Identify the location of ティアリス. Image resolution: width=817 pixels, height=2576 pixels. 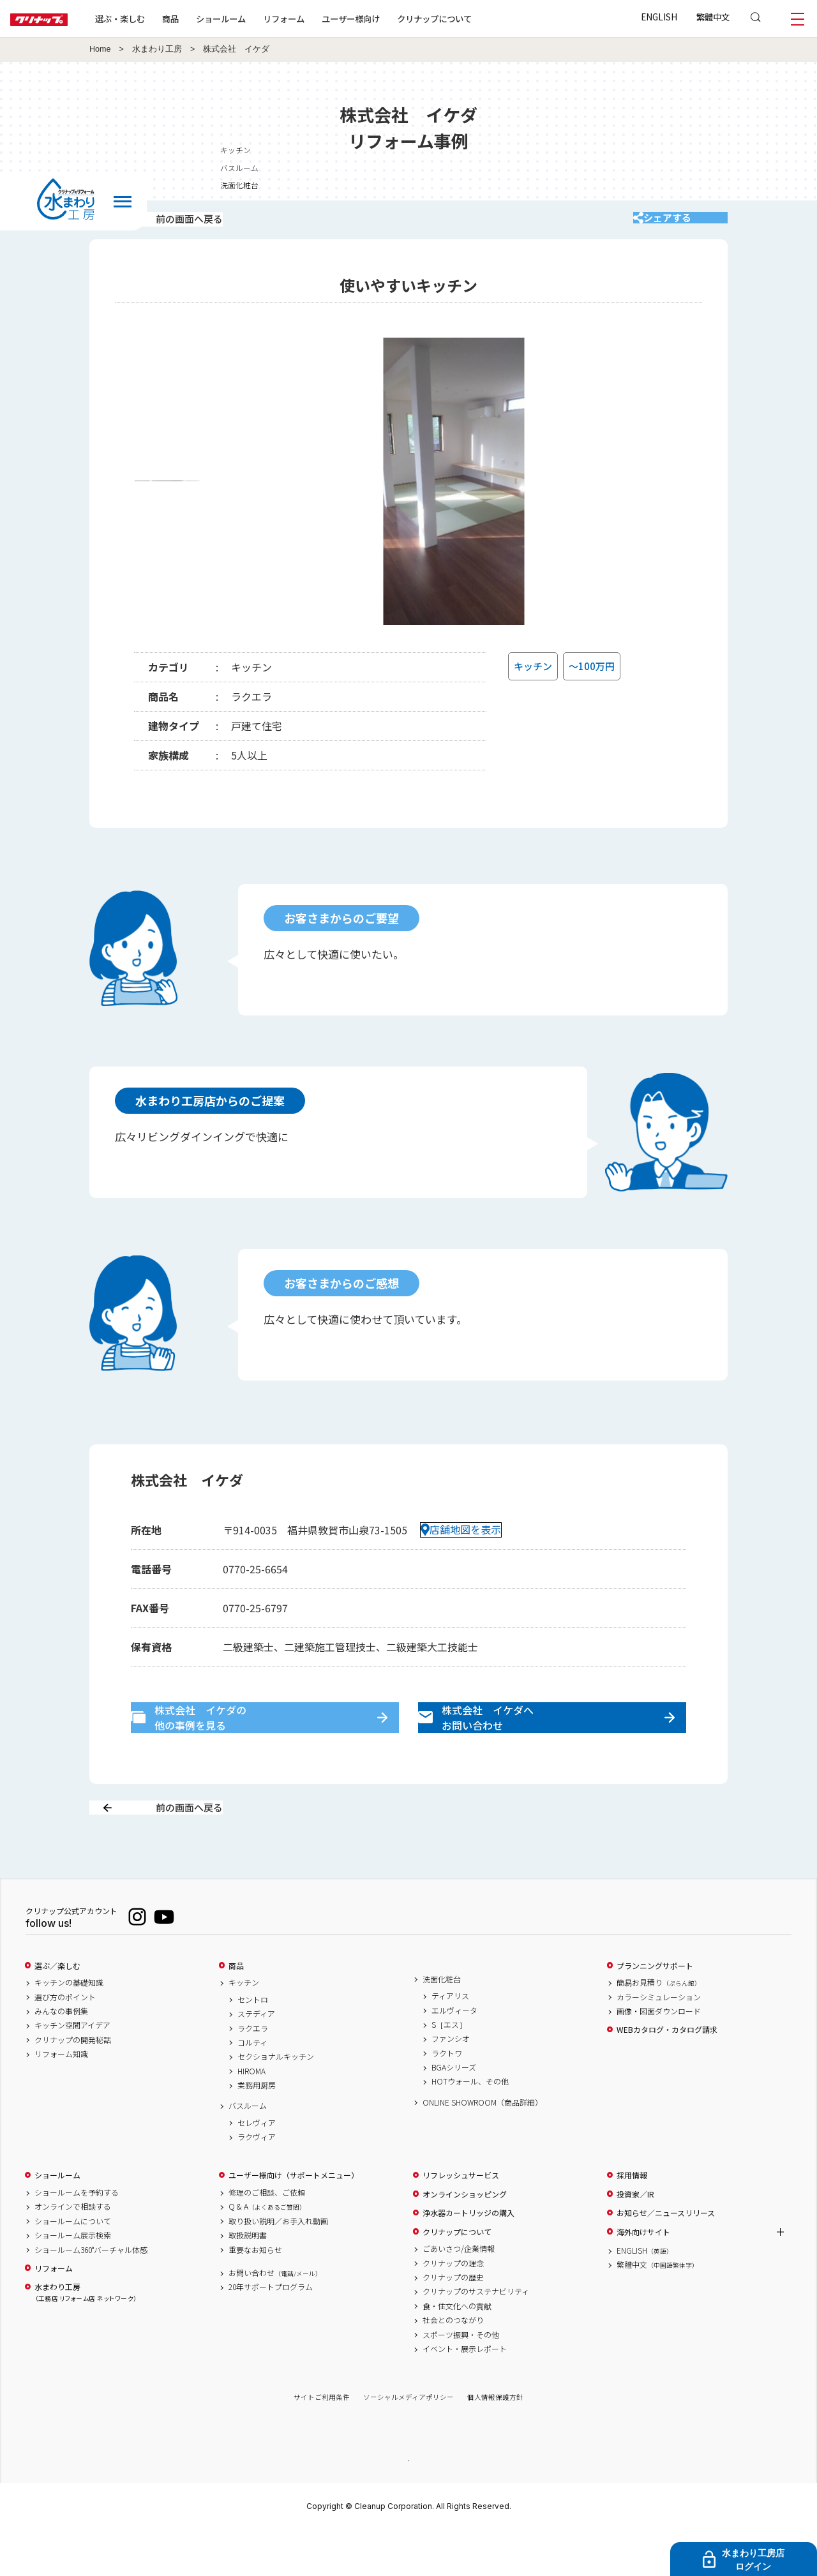
(450, 2041).